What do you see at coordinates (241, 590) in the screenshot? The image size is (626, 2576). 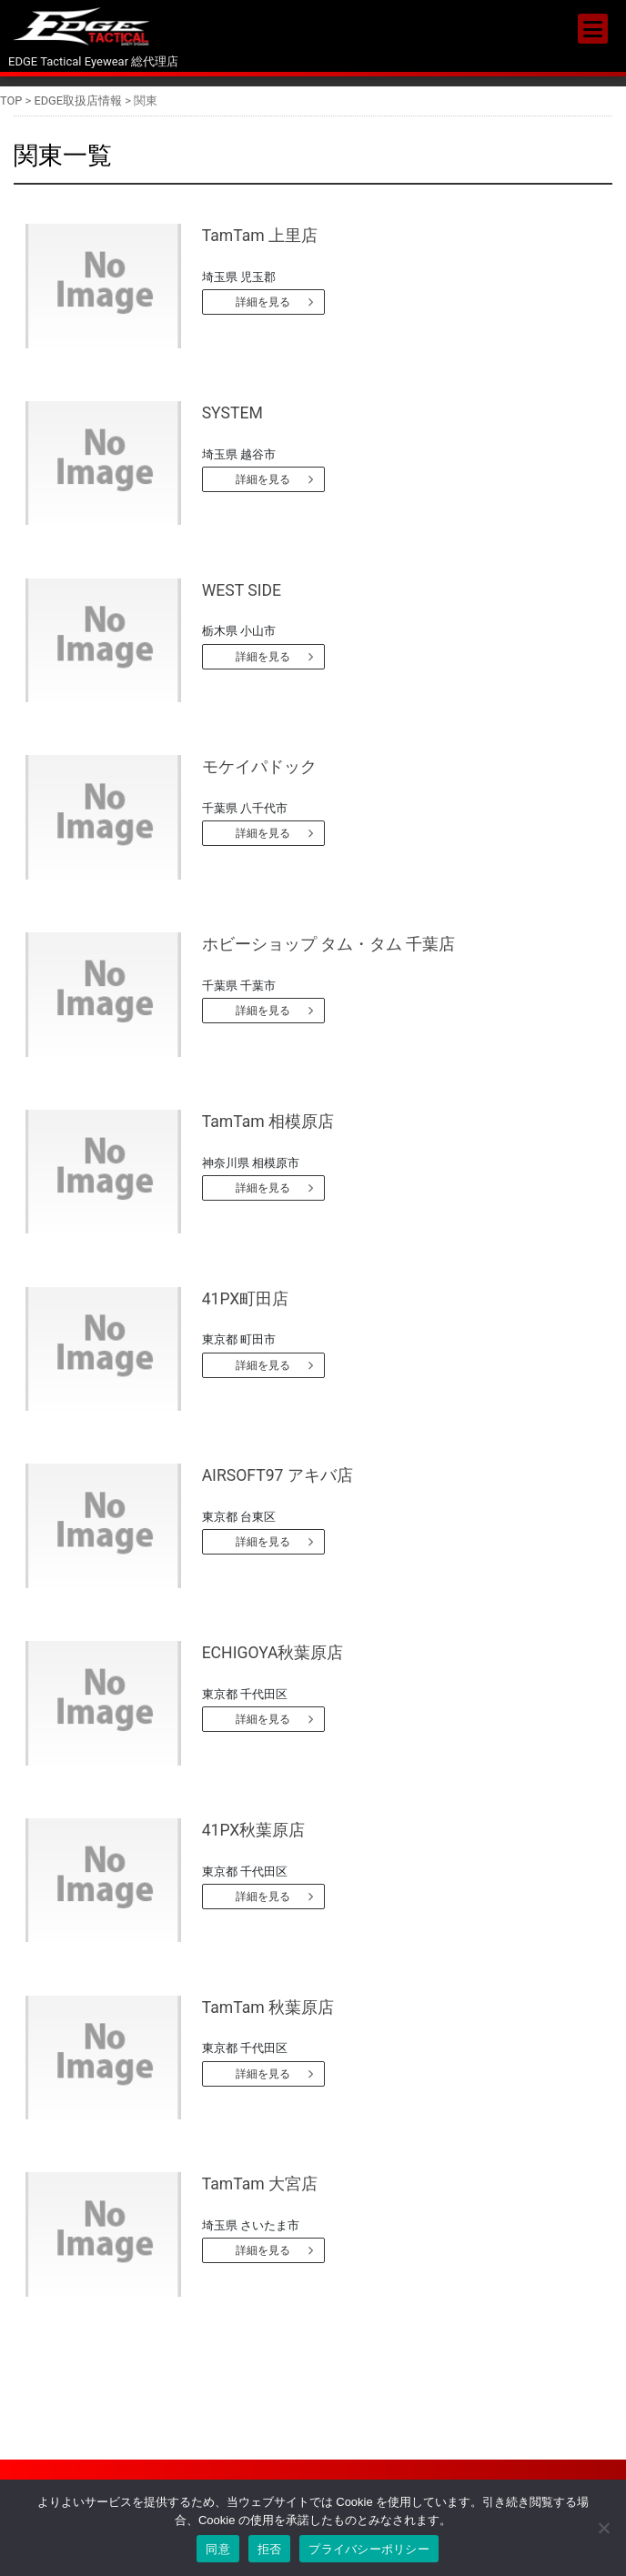 I see `WEST SIDE` at bounding box center [241, 590].